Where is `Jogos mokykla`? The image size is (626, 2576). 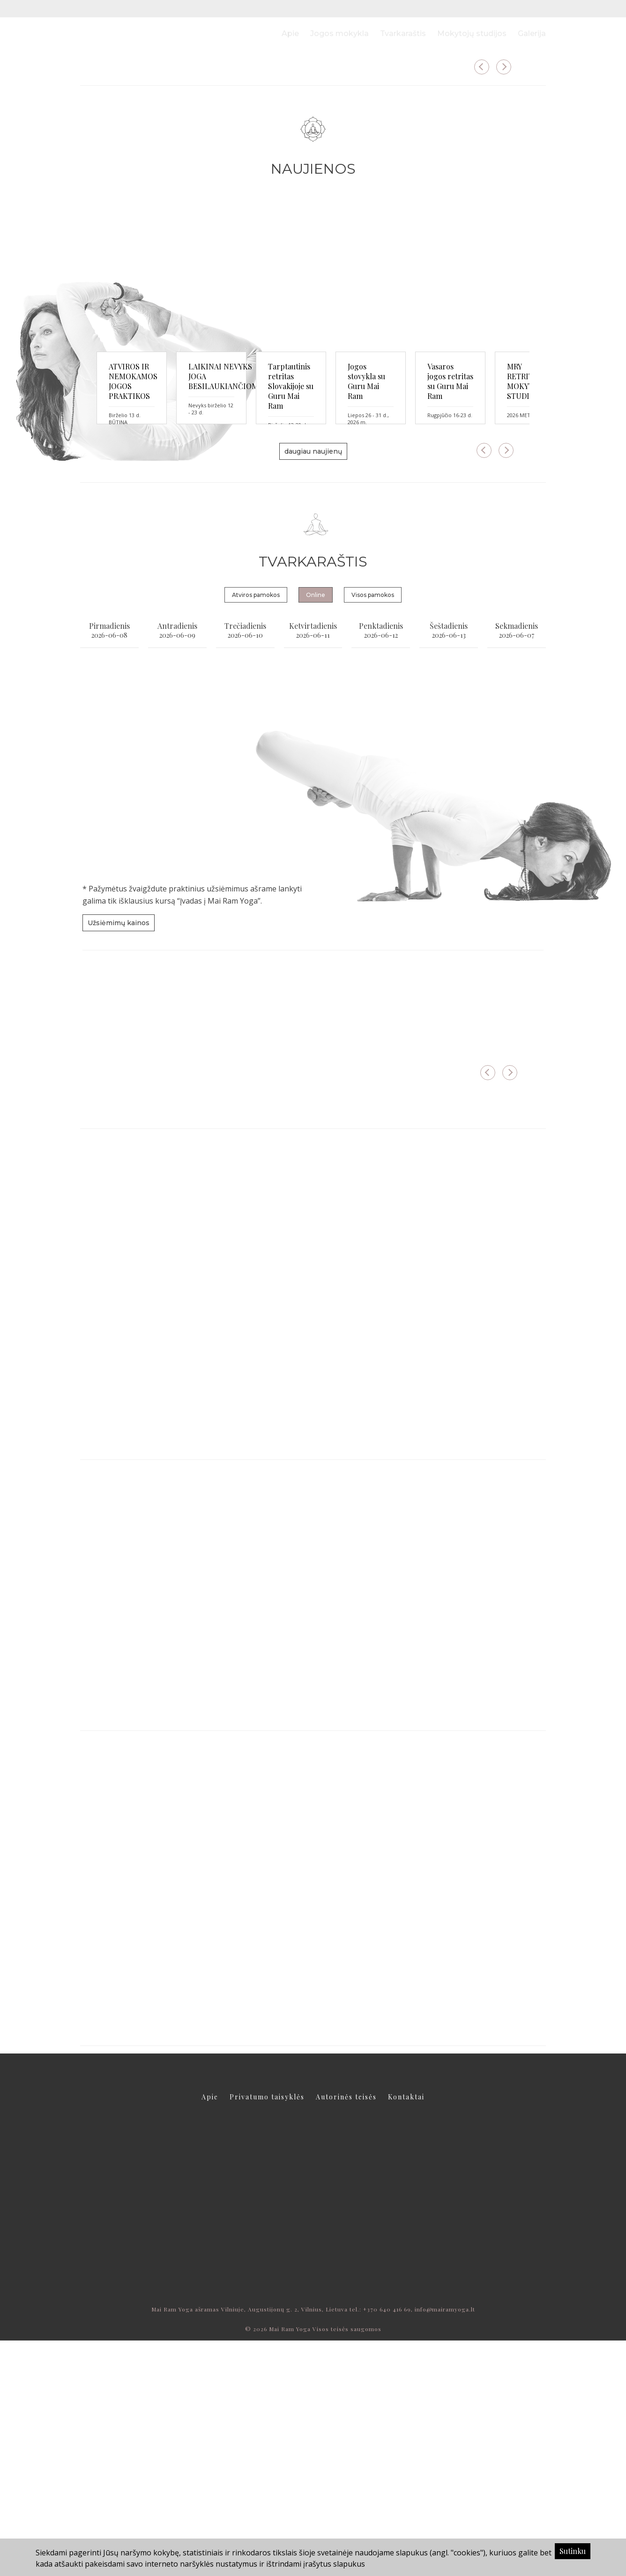 Jogos mokykla is located at coordinates (339, 33).